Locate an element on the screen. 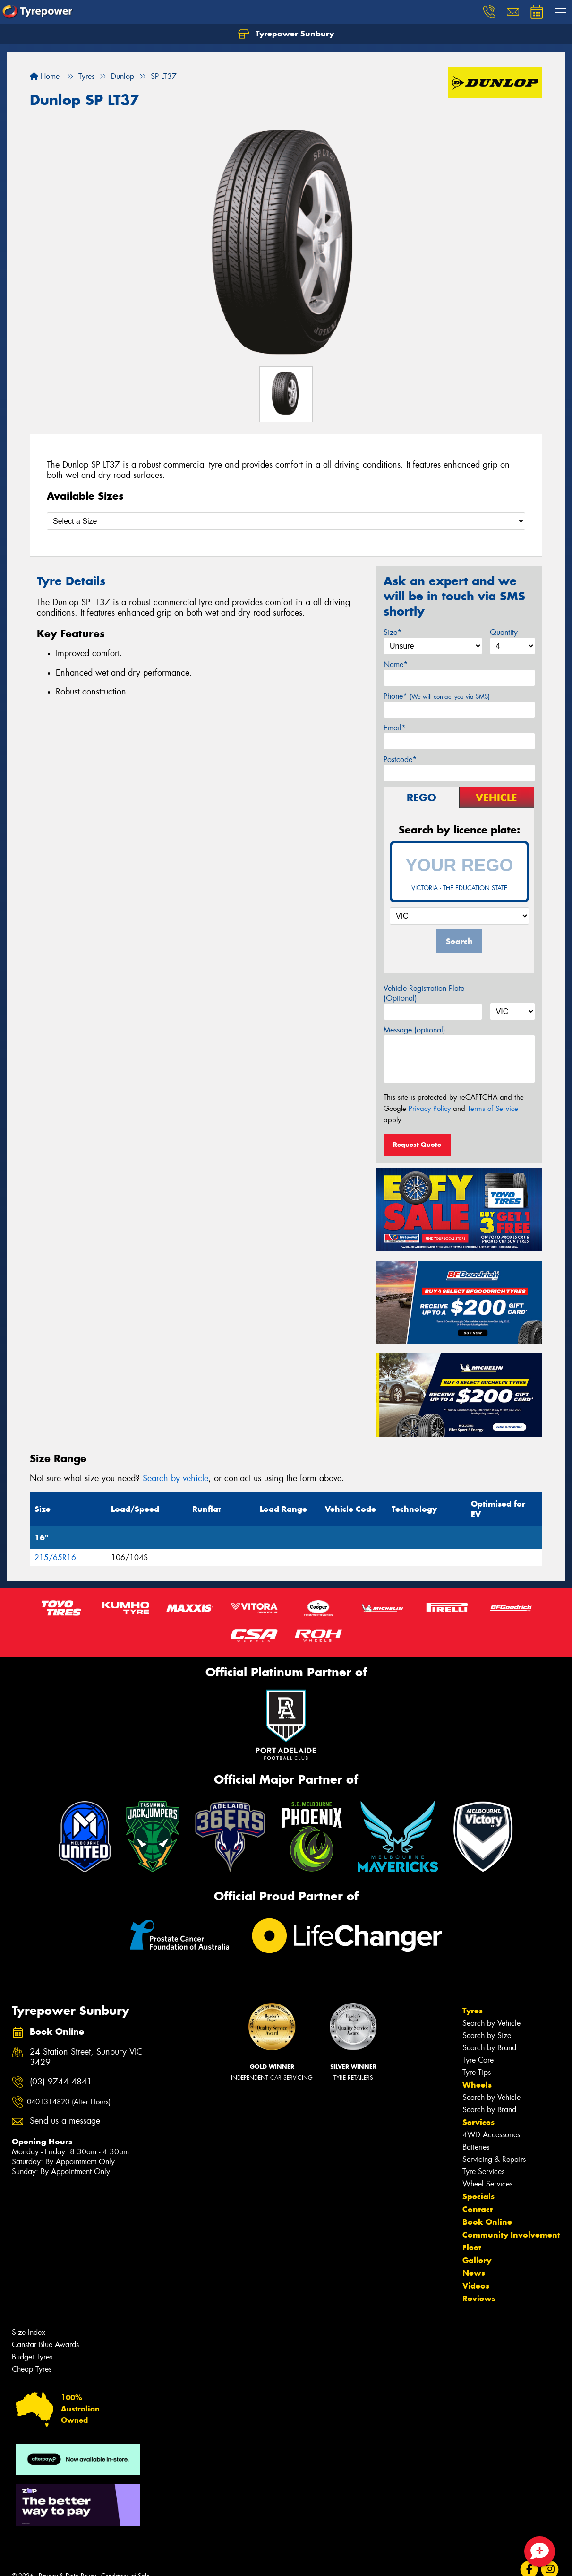 The image size is (572, 2576). Tyrepower Sunbury is located at coordinates (286, 34).